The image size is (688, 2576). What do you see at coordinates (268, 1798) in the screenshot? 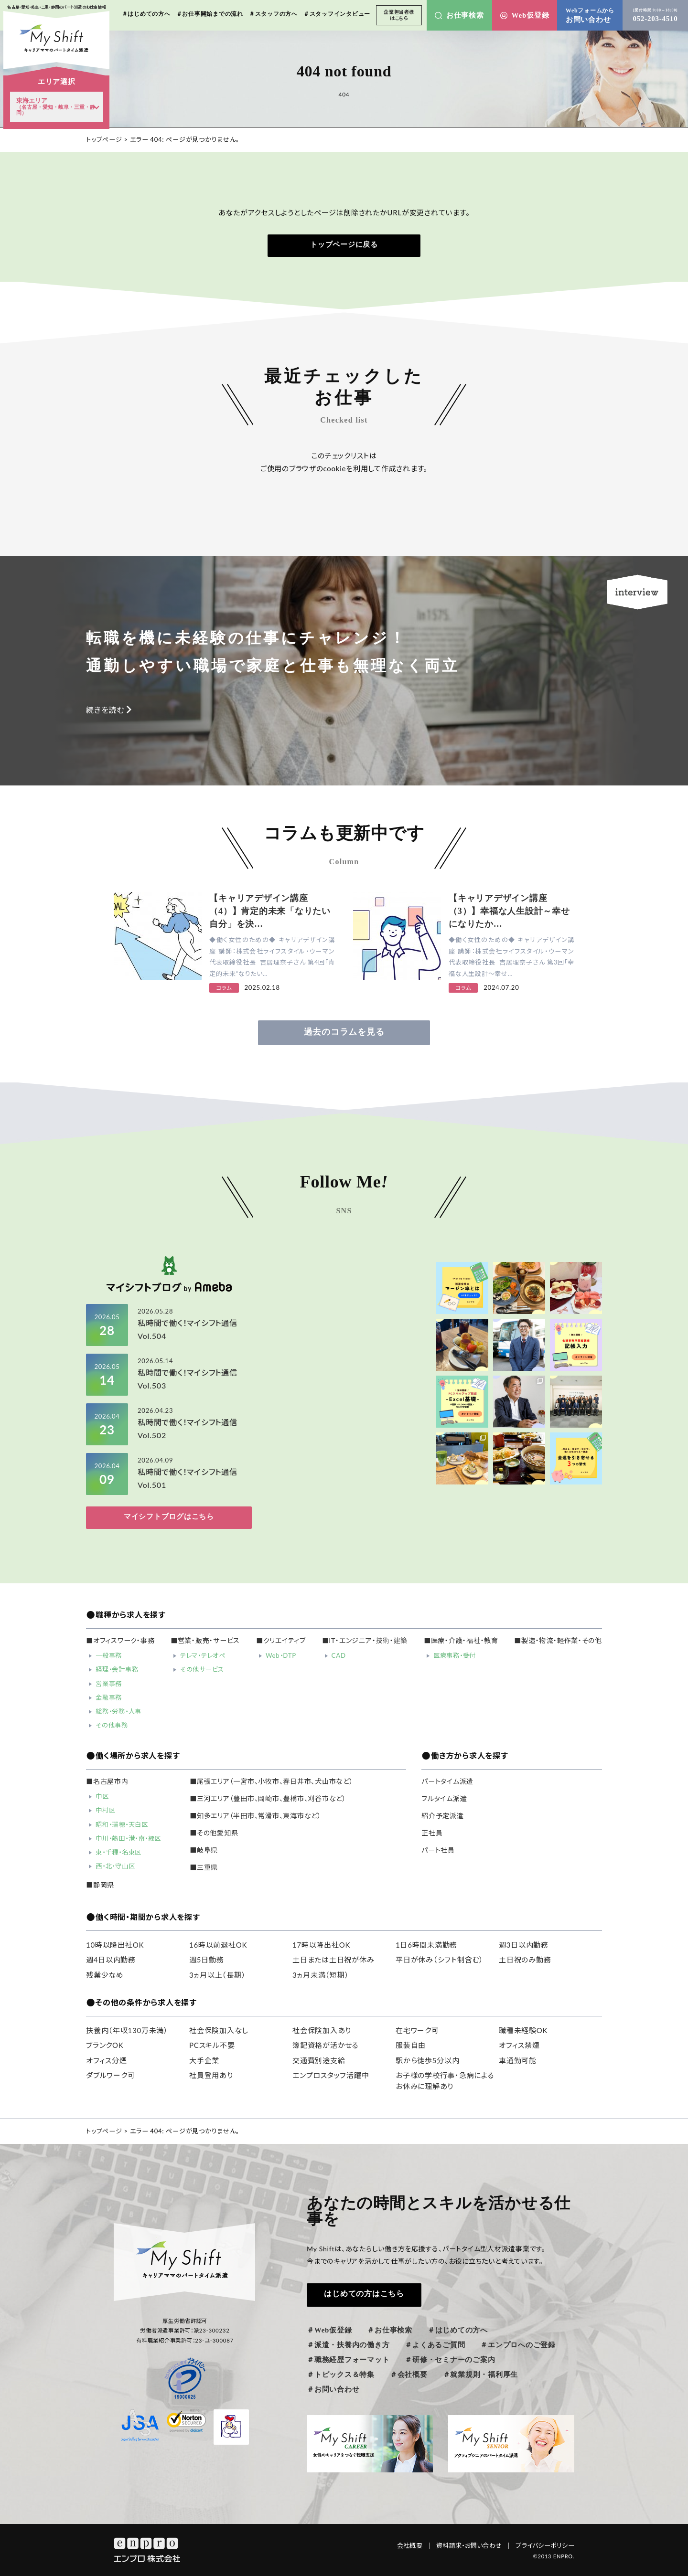
I see `■三河エリア（豊田市、岡崎市、豊橋市、刈谷市など）` at bounding box center [268, 1798].